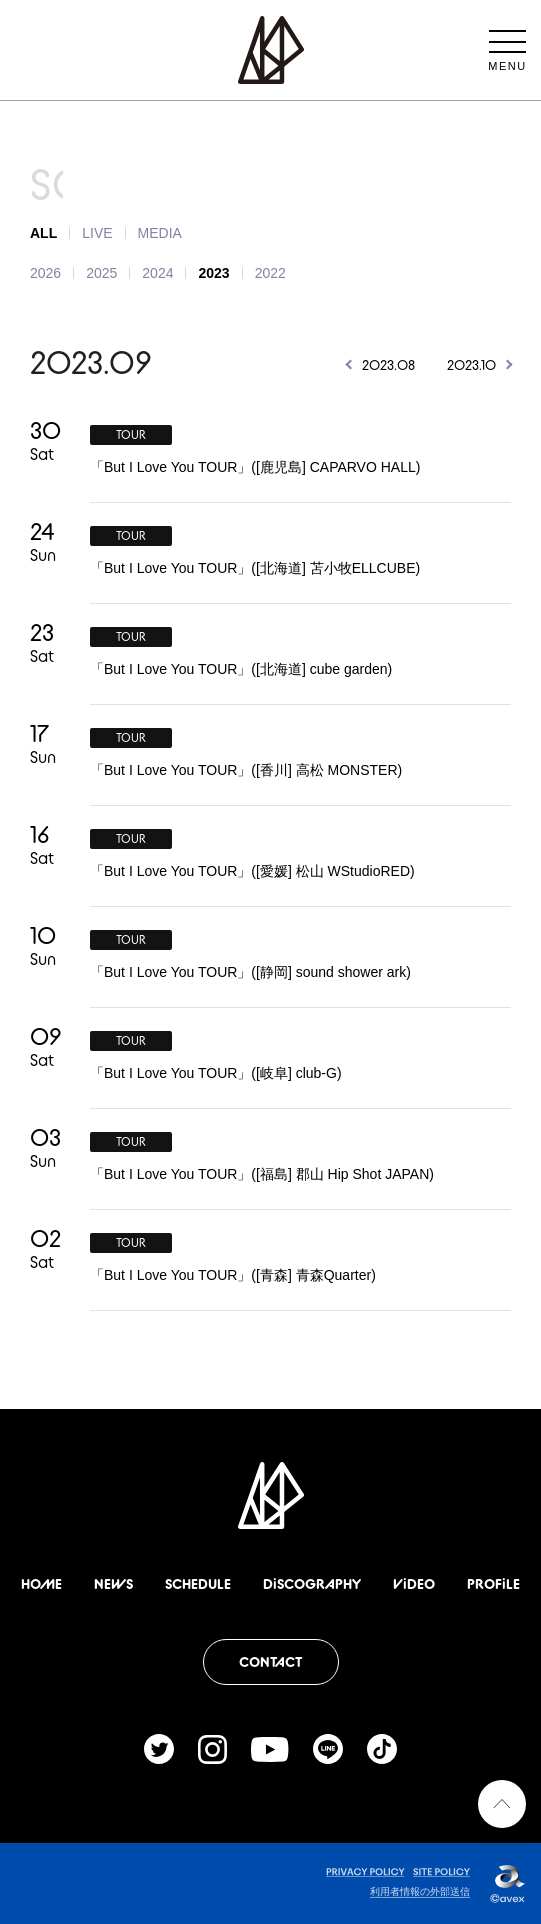 The height and width of the screenshot is (1924, 541). What do you see at coordinates (198, 1584) in the screenshot?
I see `SCHEDULE` at bounding box center [198, 1584].